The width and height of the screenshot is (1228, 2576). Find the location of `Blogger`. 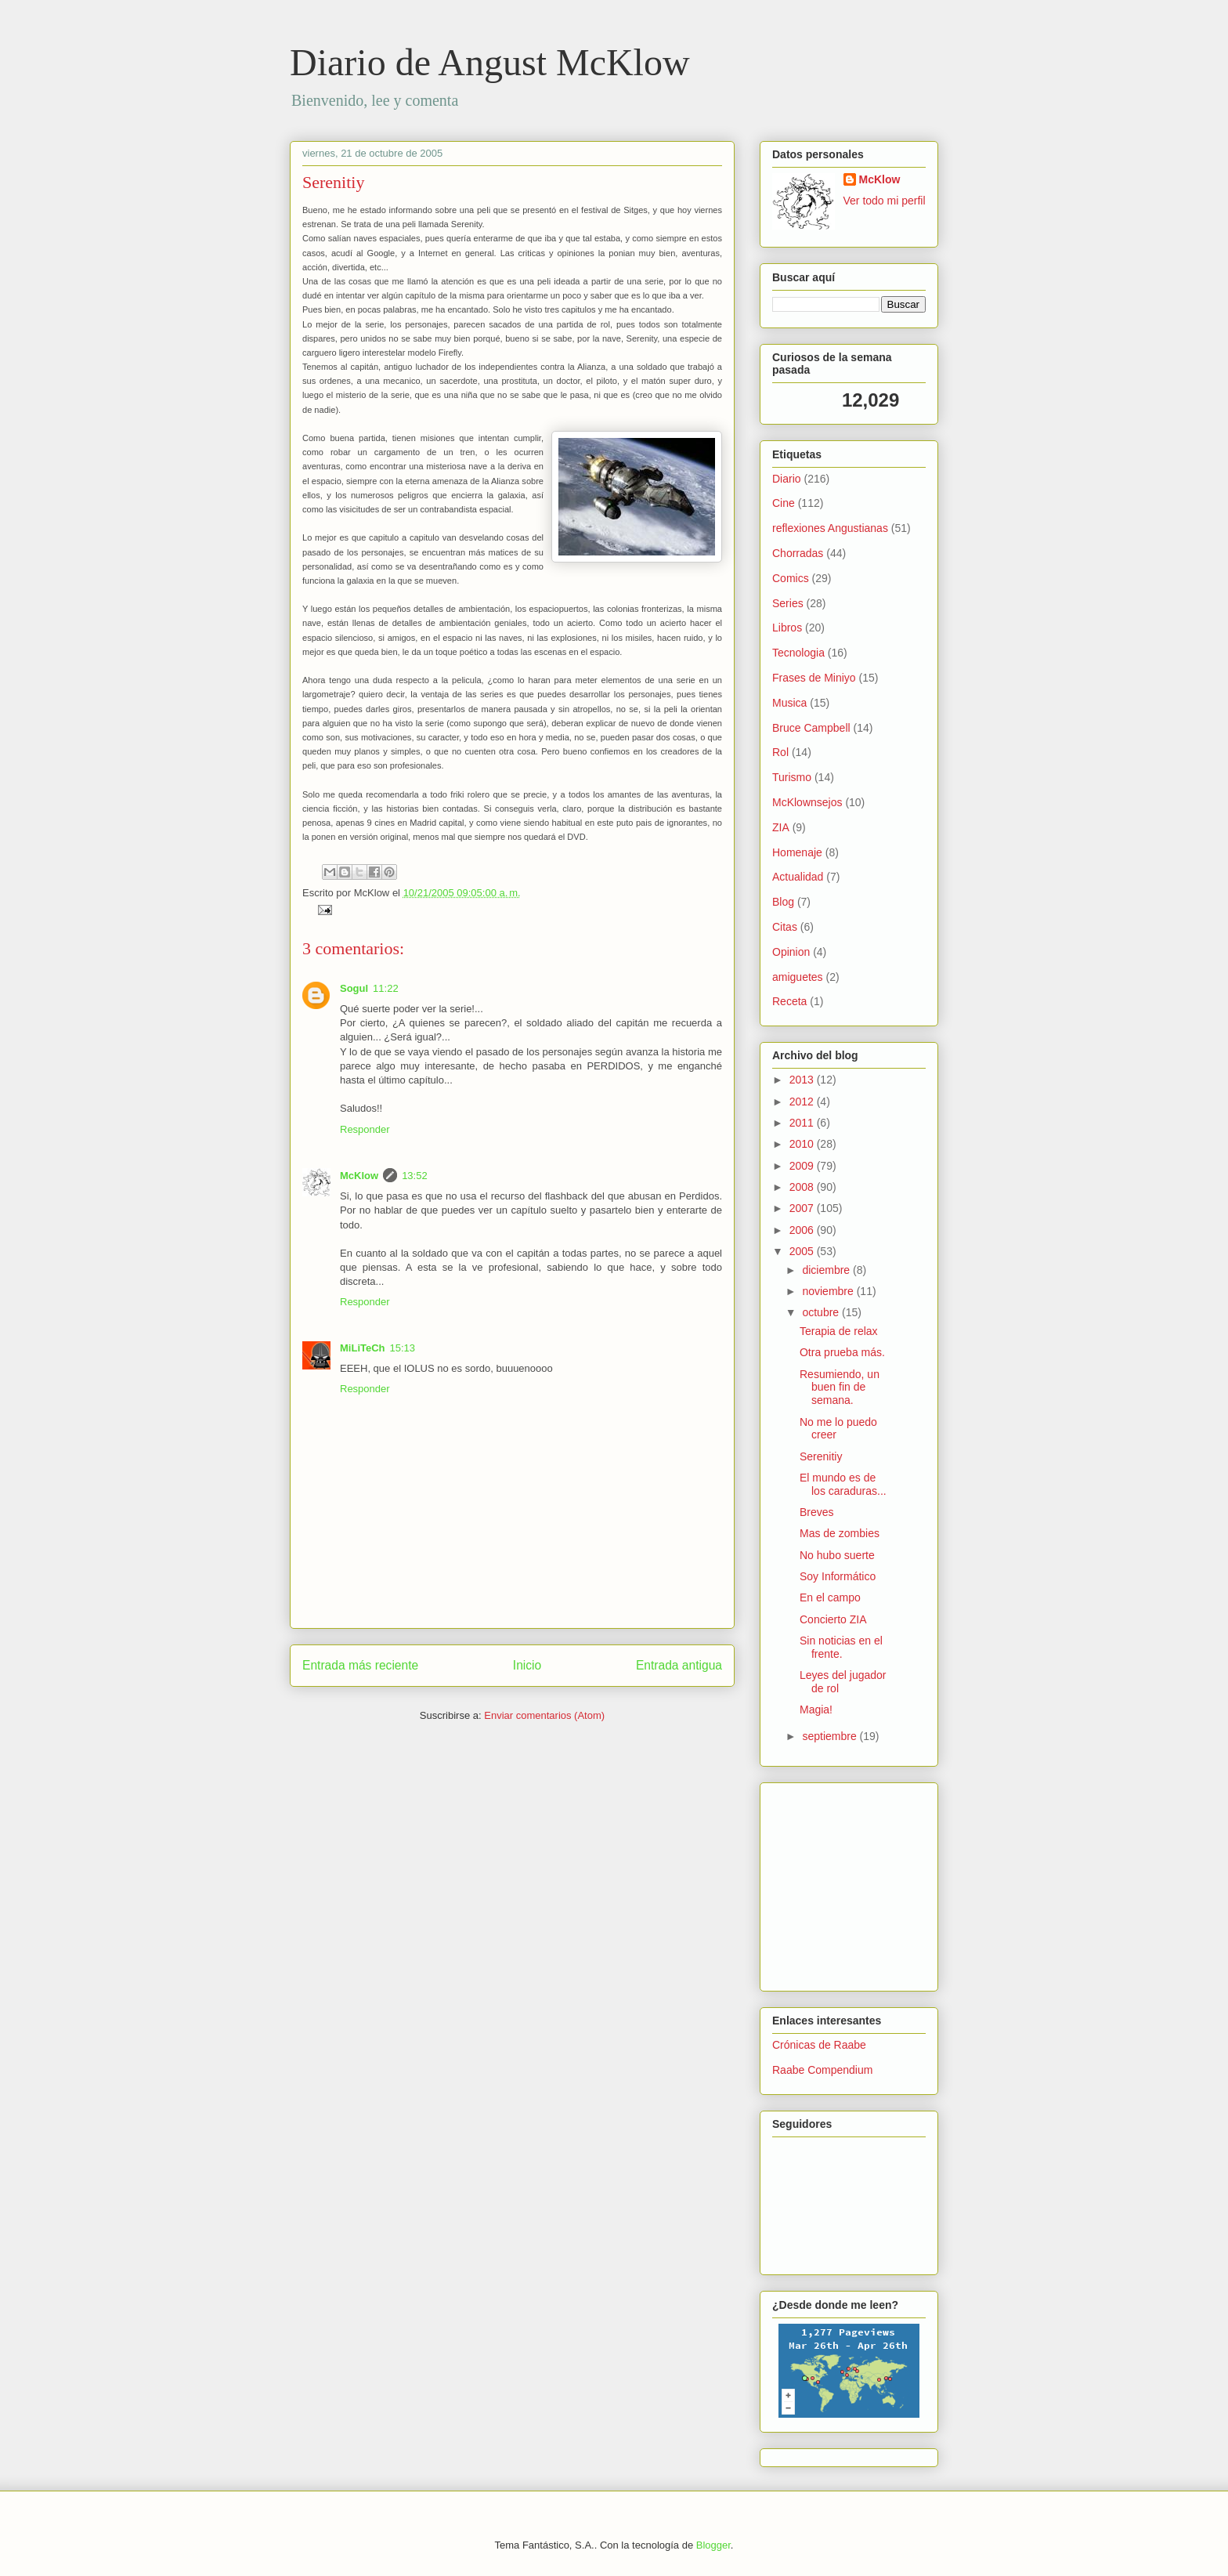

Blogger is located at coordinates (713, 2545).